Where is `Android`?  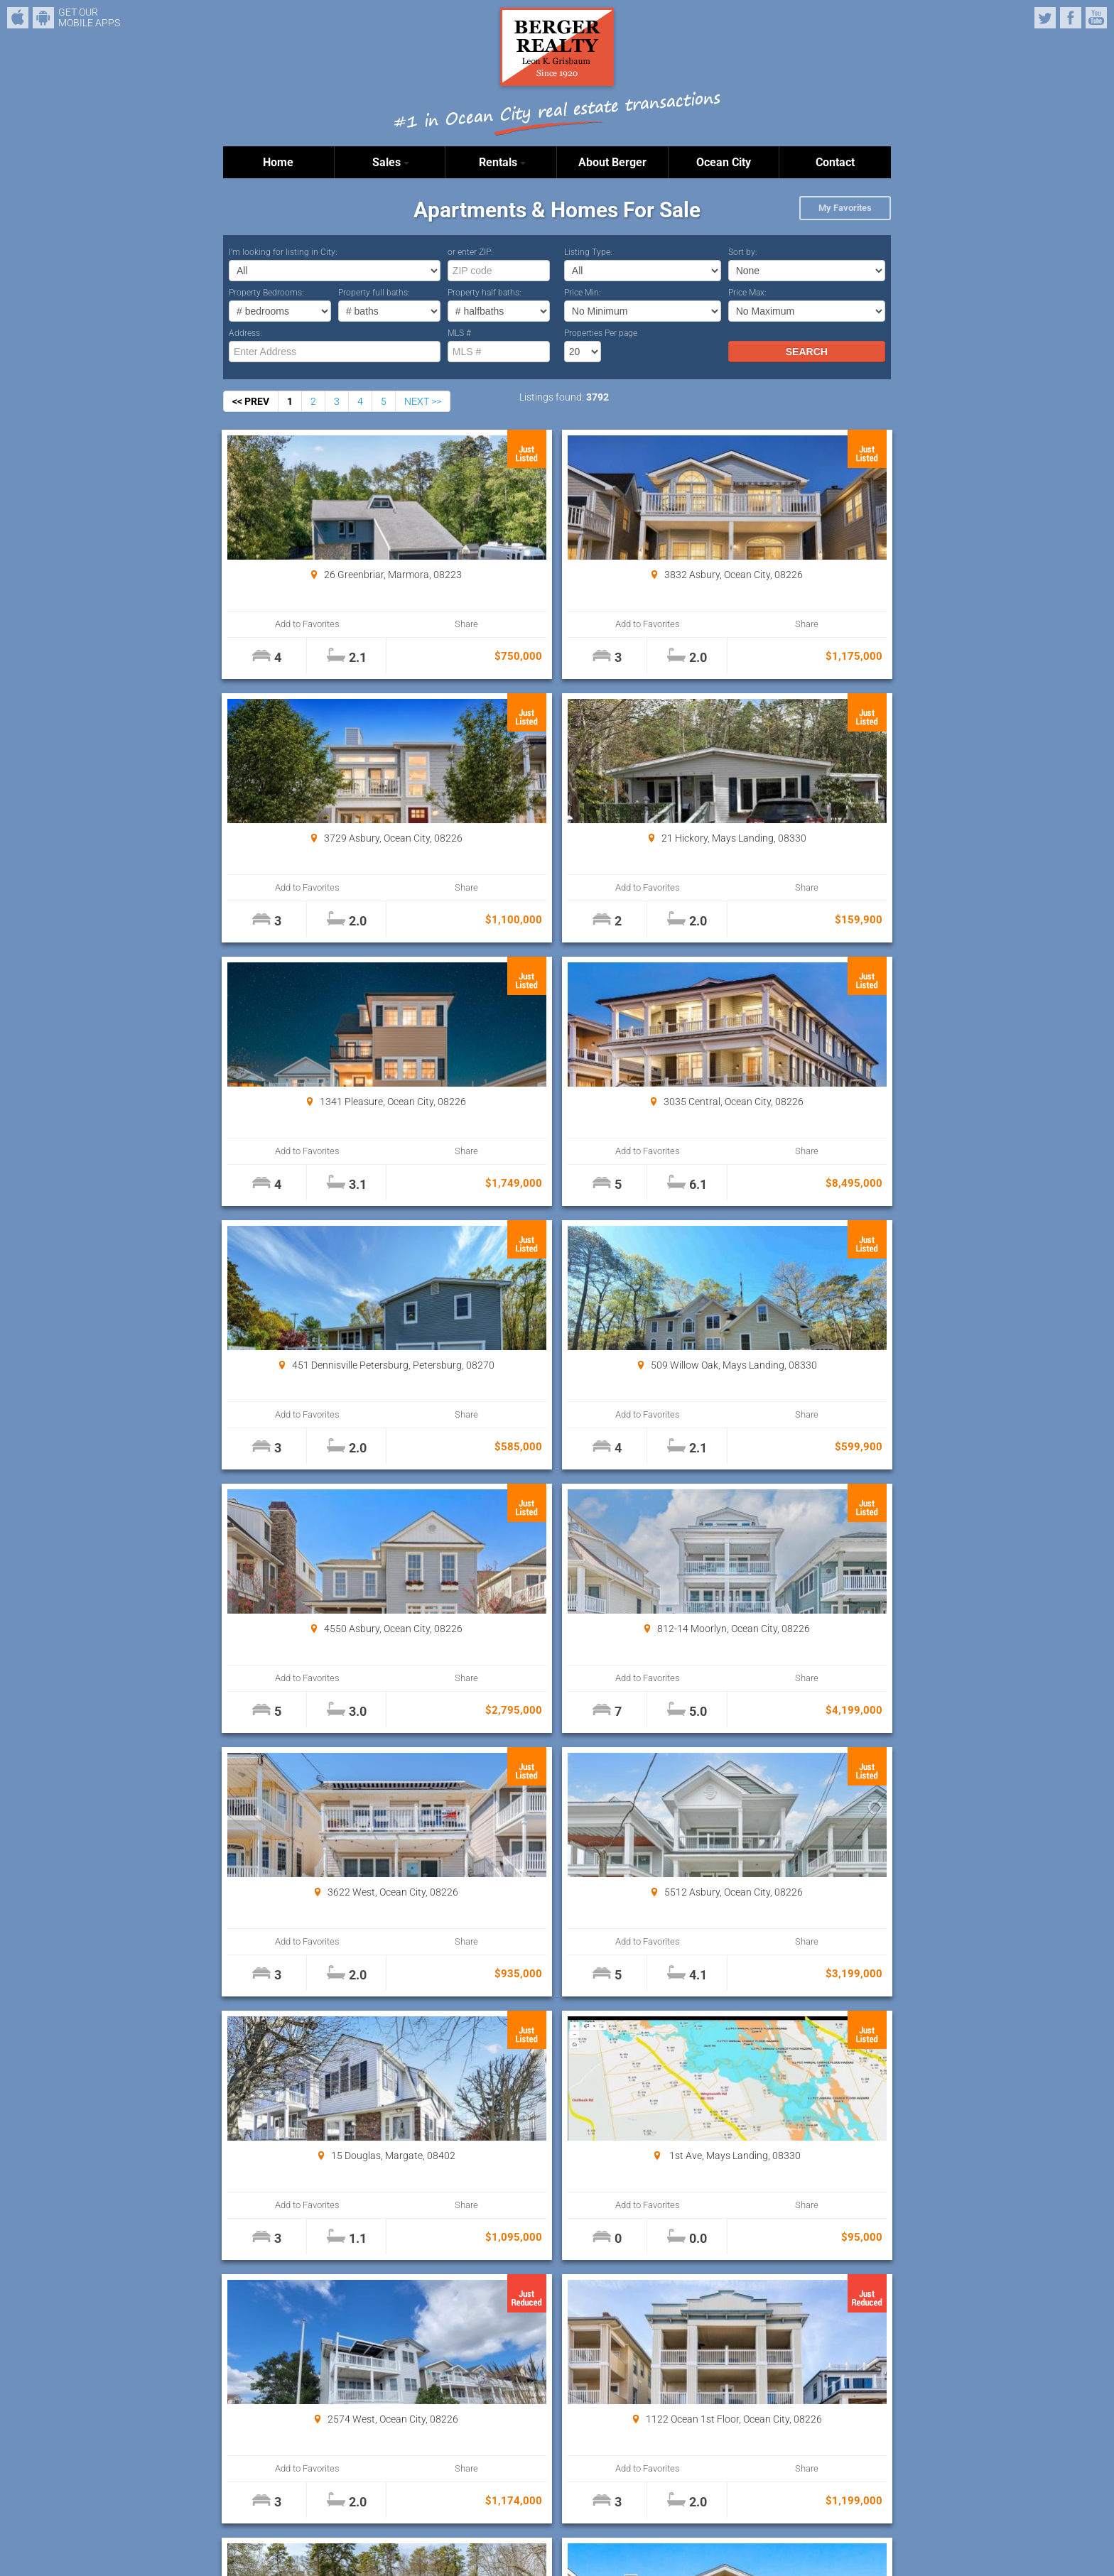 Android is located at coordinates (43, 17).